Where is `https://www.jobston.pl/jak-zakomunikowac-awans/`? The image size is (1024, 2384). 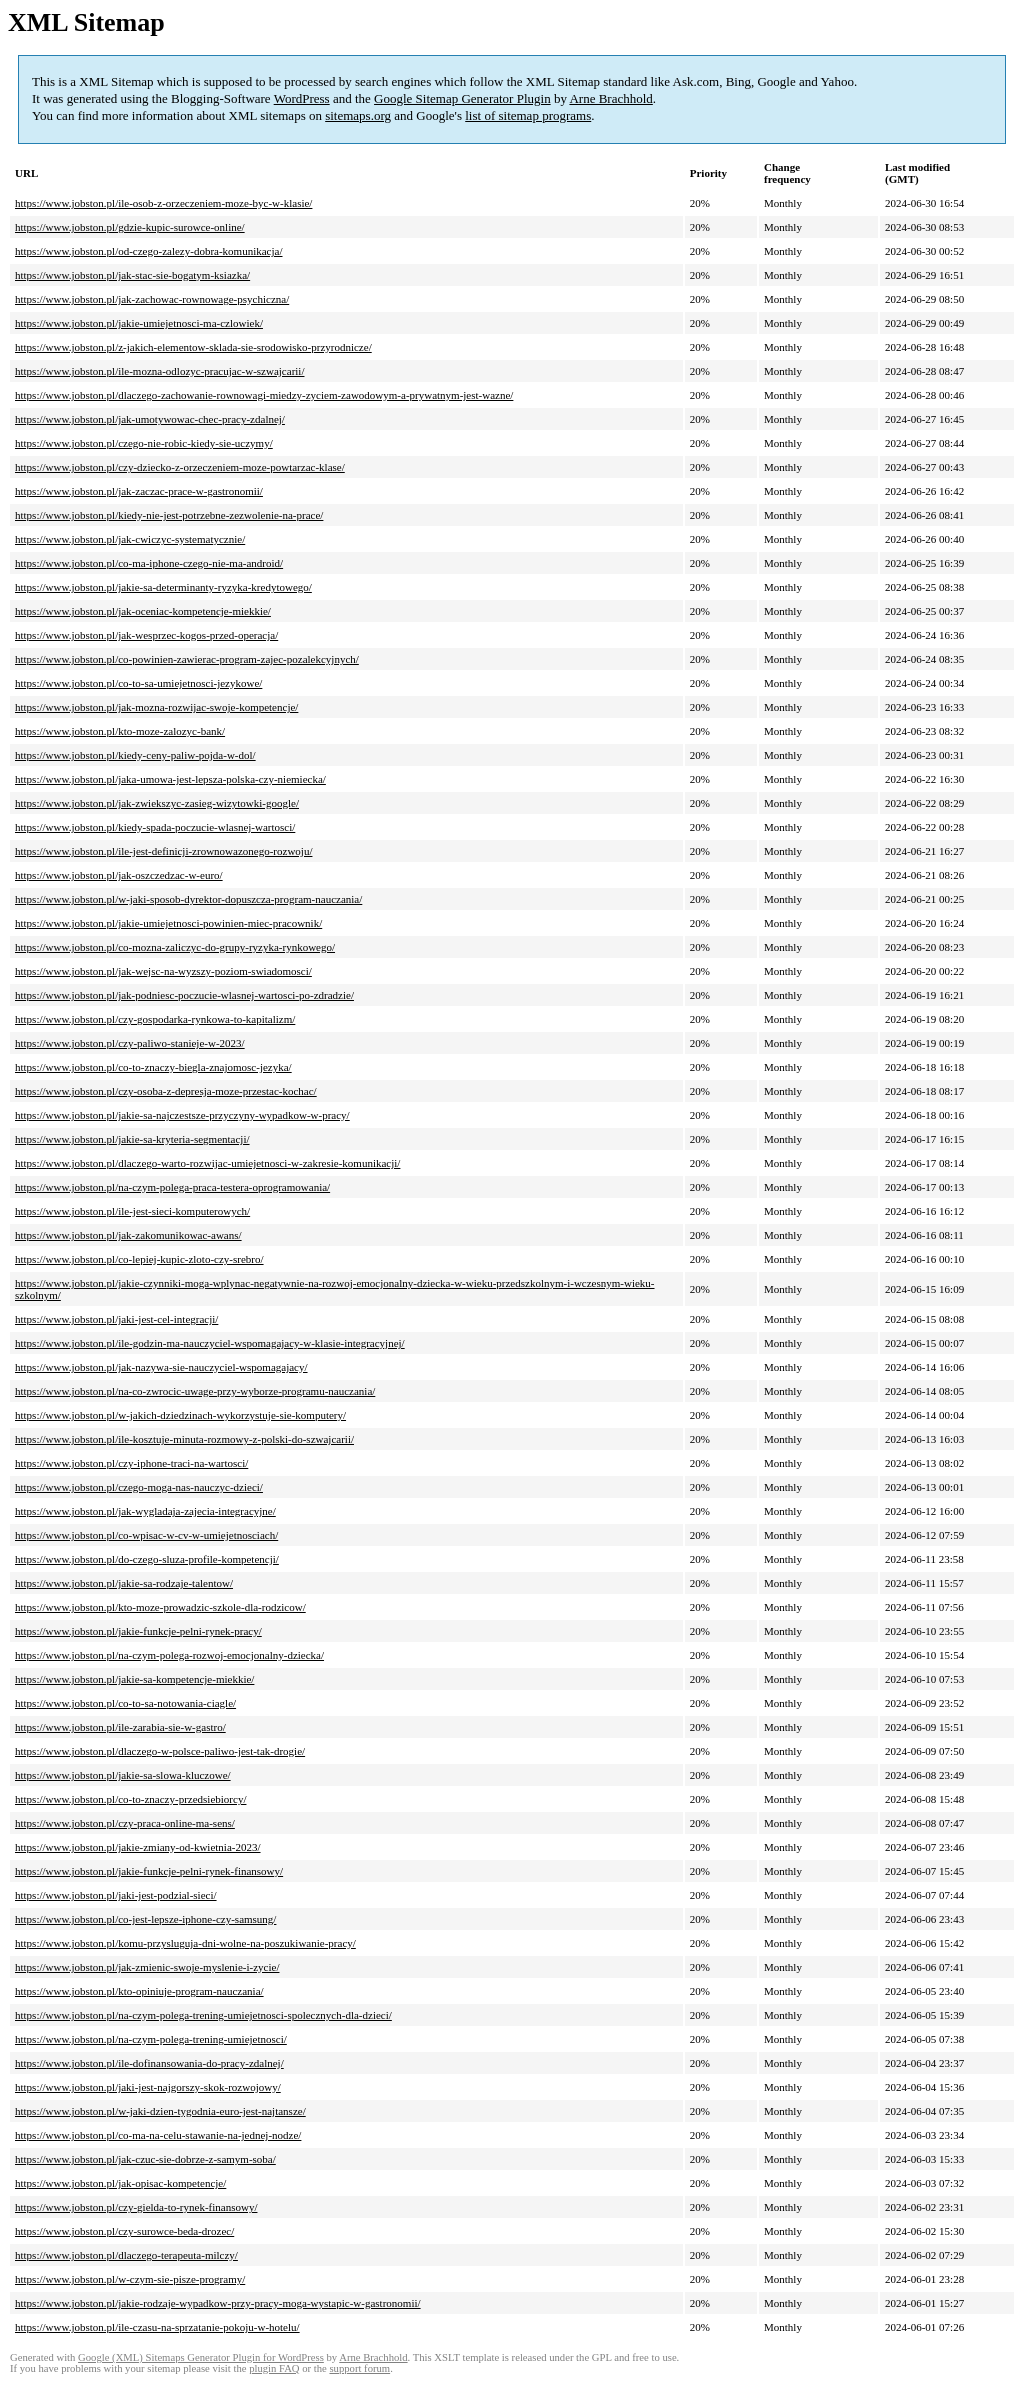
https://www.jobston.pl/jak-zakomunikowac-awans/ is located at coordinates (128, 1235).